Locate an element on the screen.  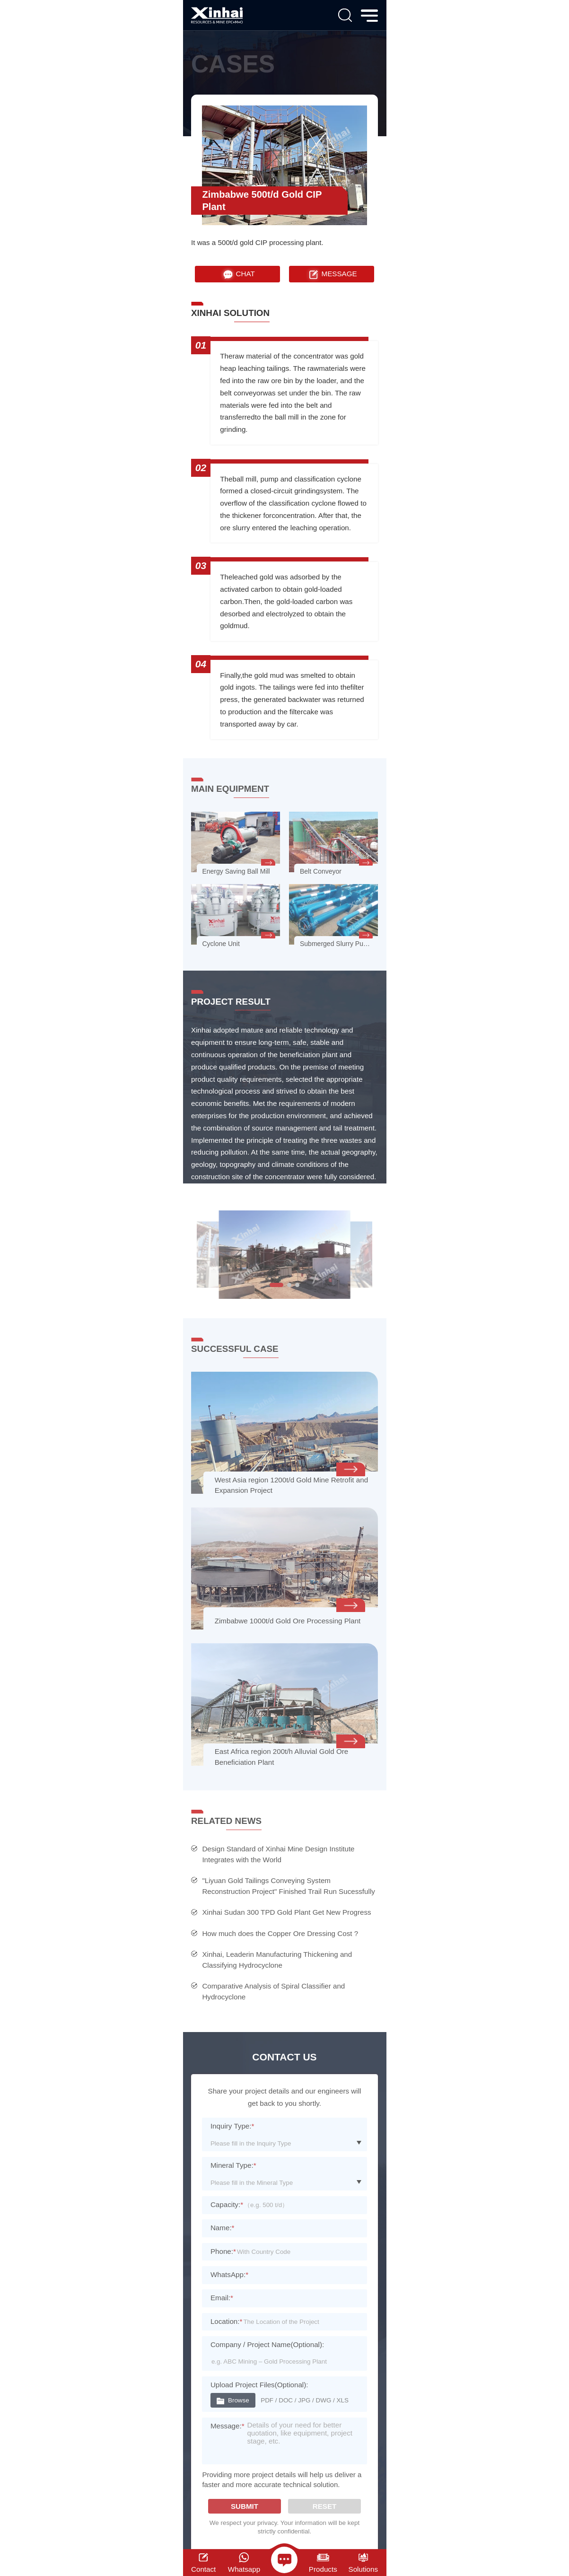
Email: is located at coordinates (221, 2298).